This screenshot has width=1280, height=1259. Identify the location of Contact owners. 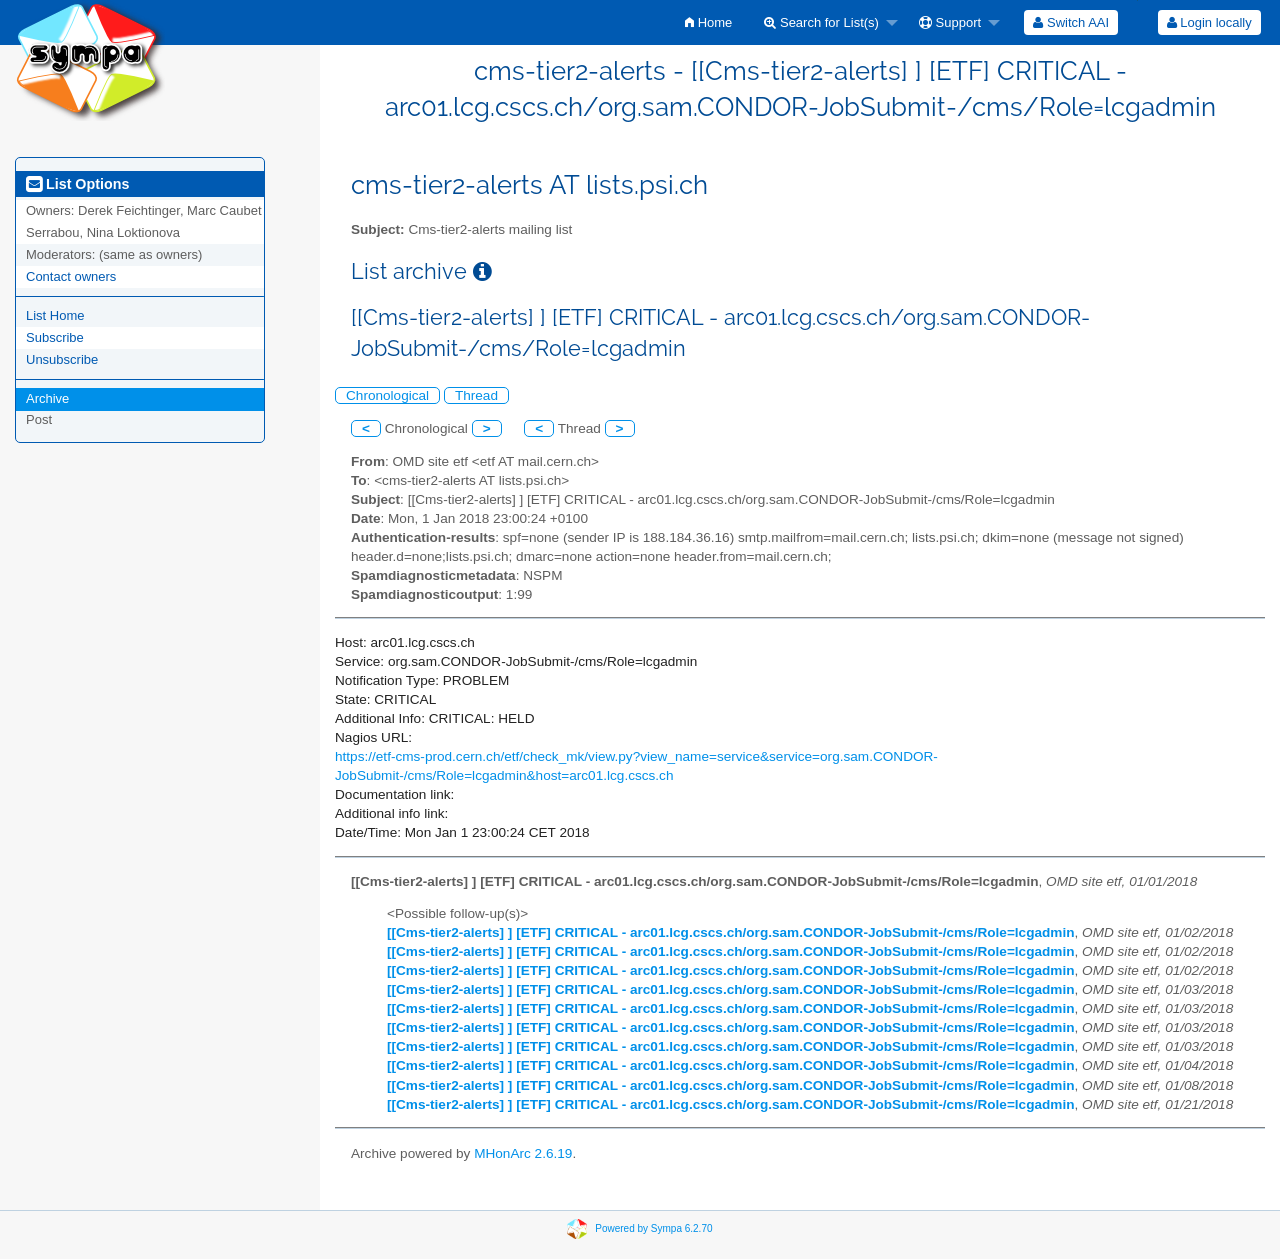
(71, 276).